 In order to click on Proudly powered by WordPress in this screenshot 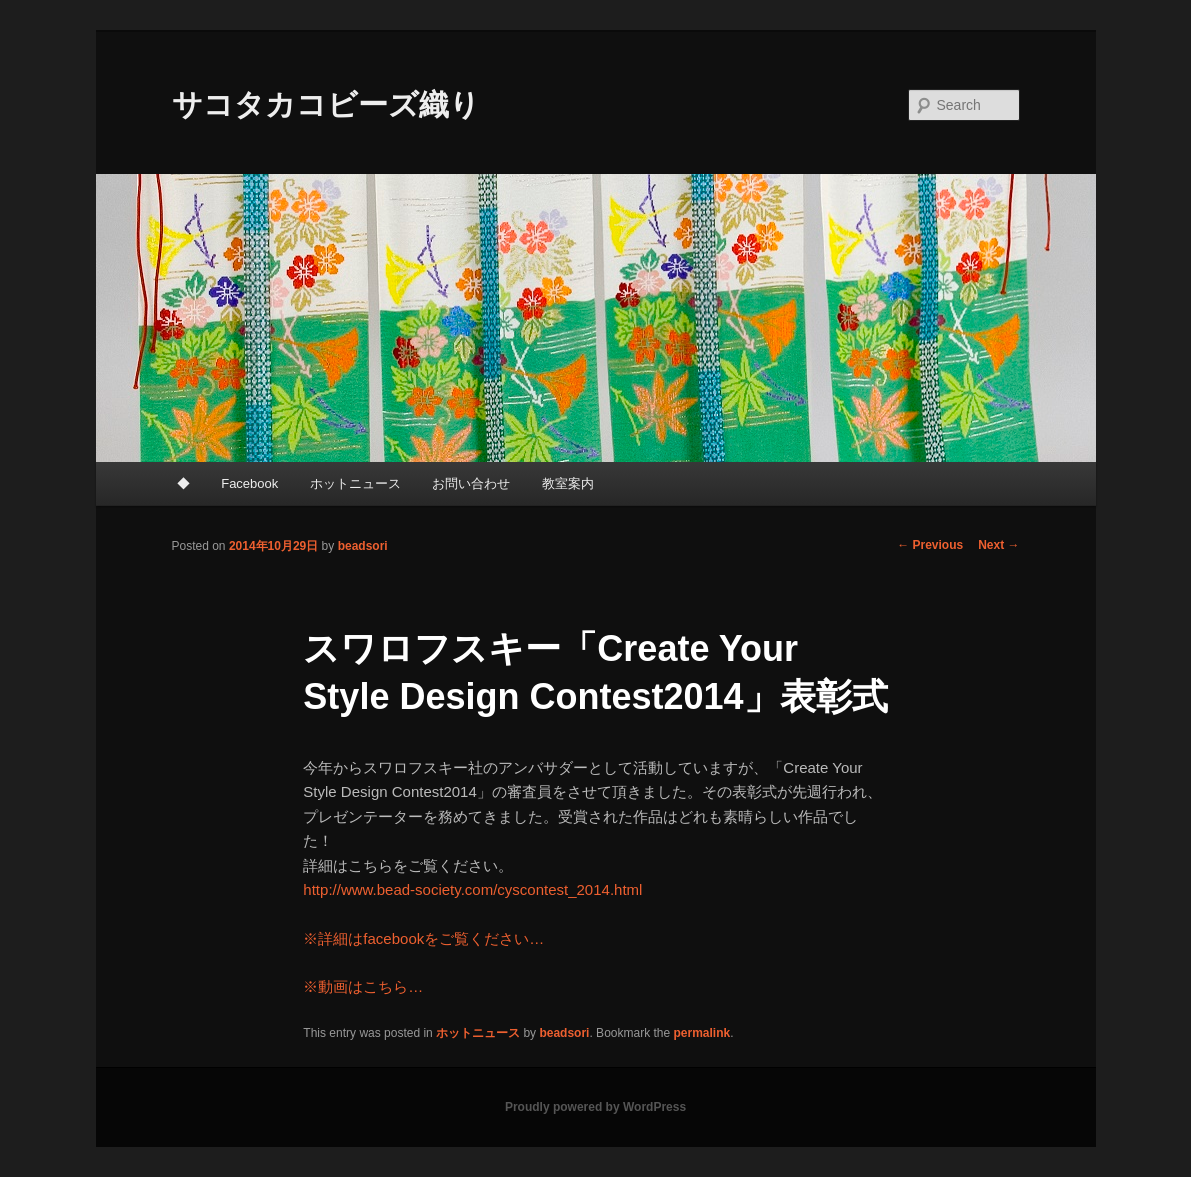, I will do `click(595, 1107)`.